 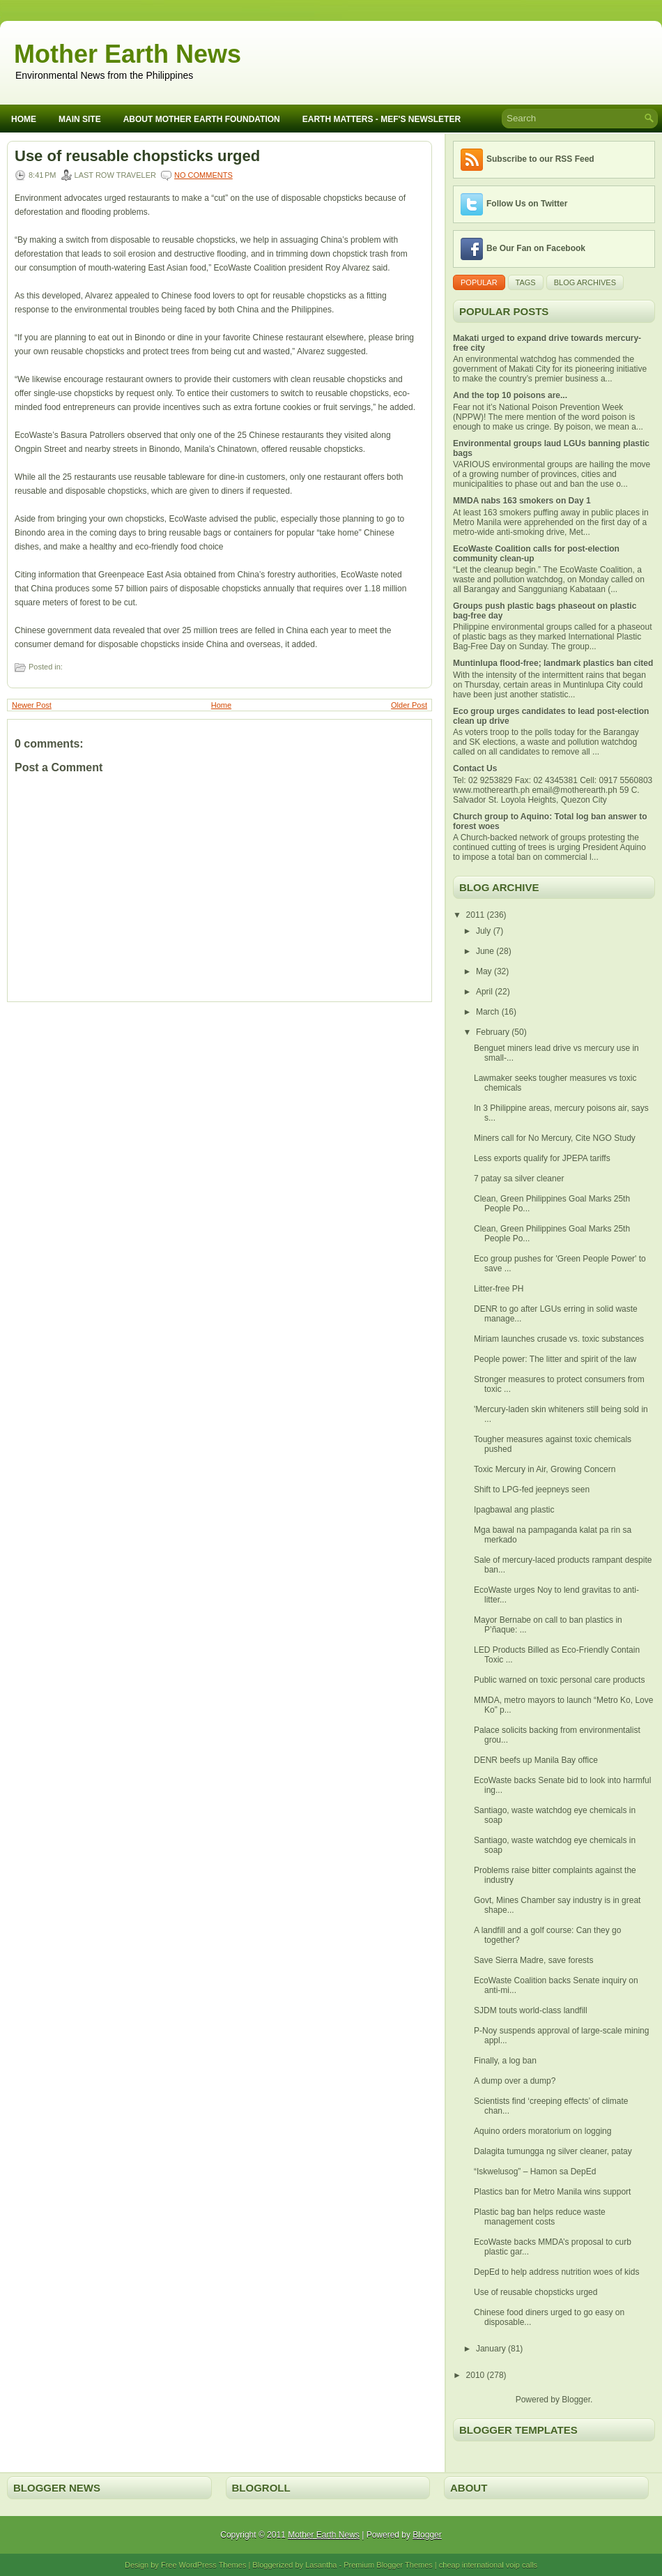 What do you see at coordinates (476, 2375) in the screenshot?
I see `2010` at bounding box center [476, 2375].